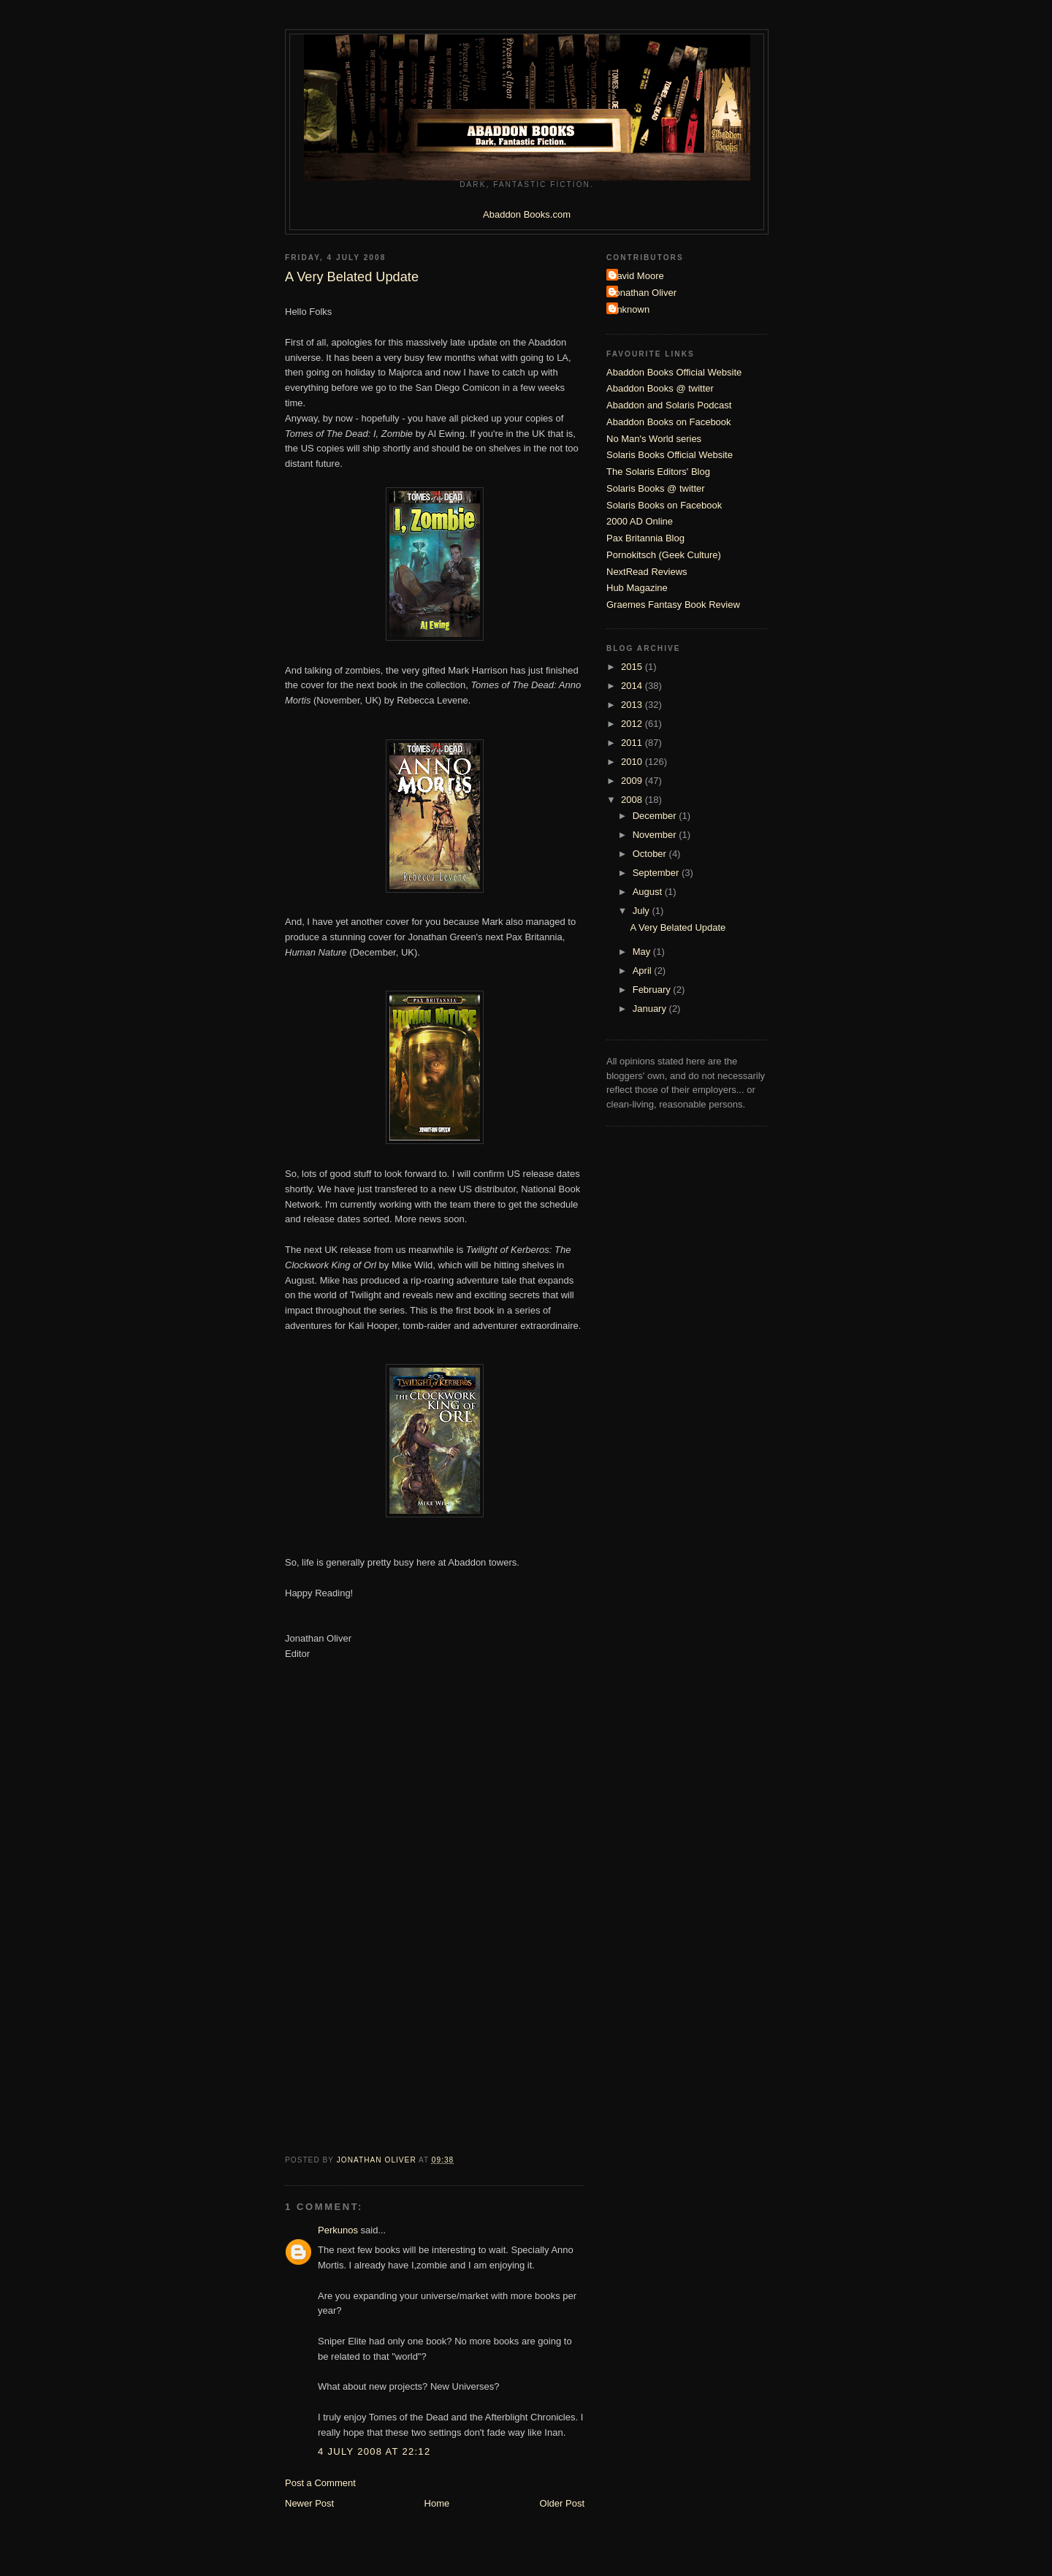 The height and width of the screenshot is (2576, 1052). I want to click on Newer Post, so click(309, 2503).